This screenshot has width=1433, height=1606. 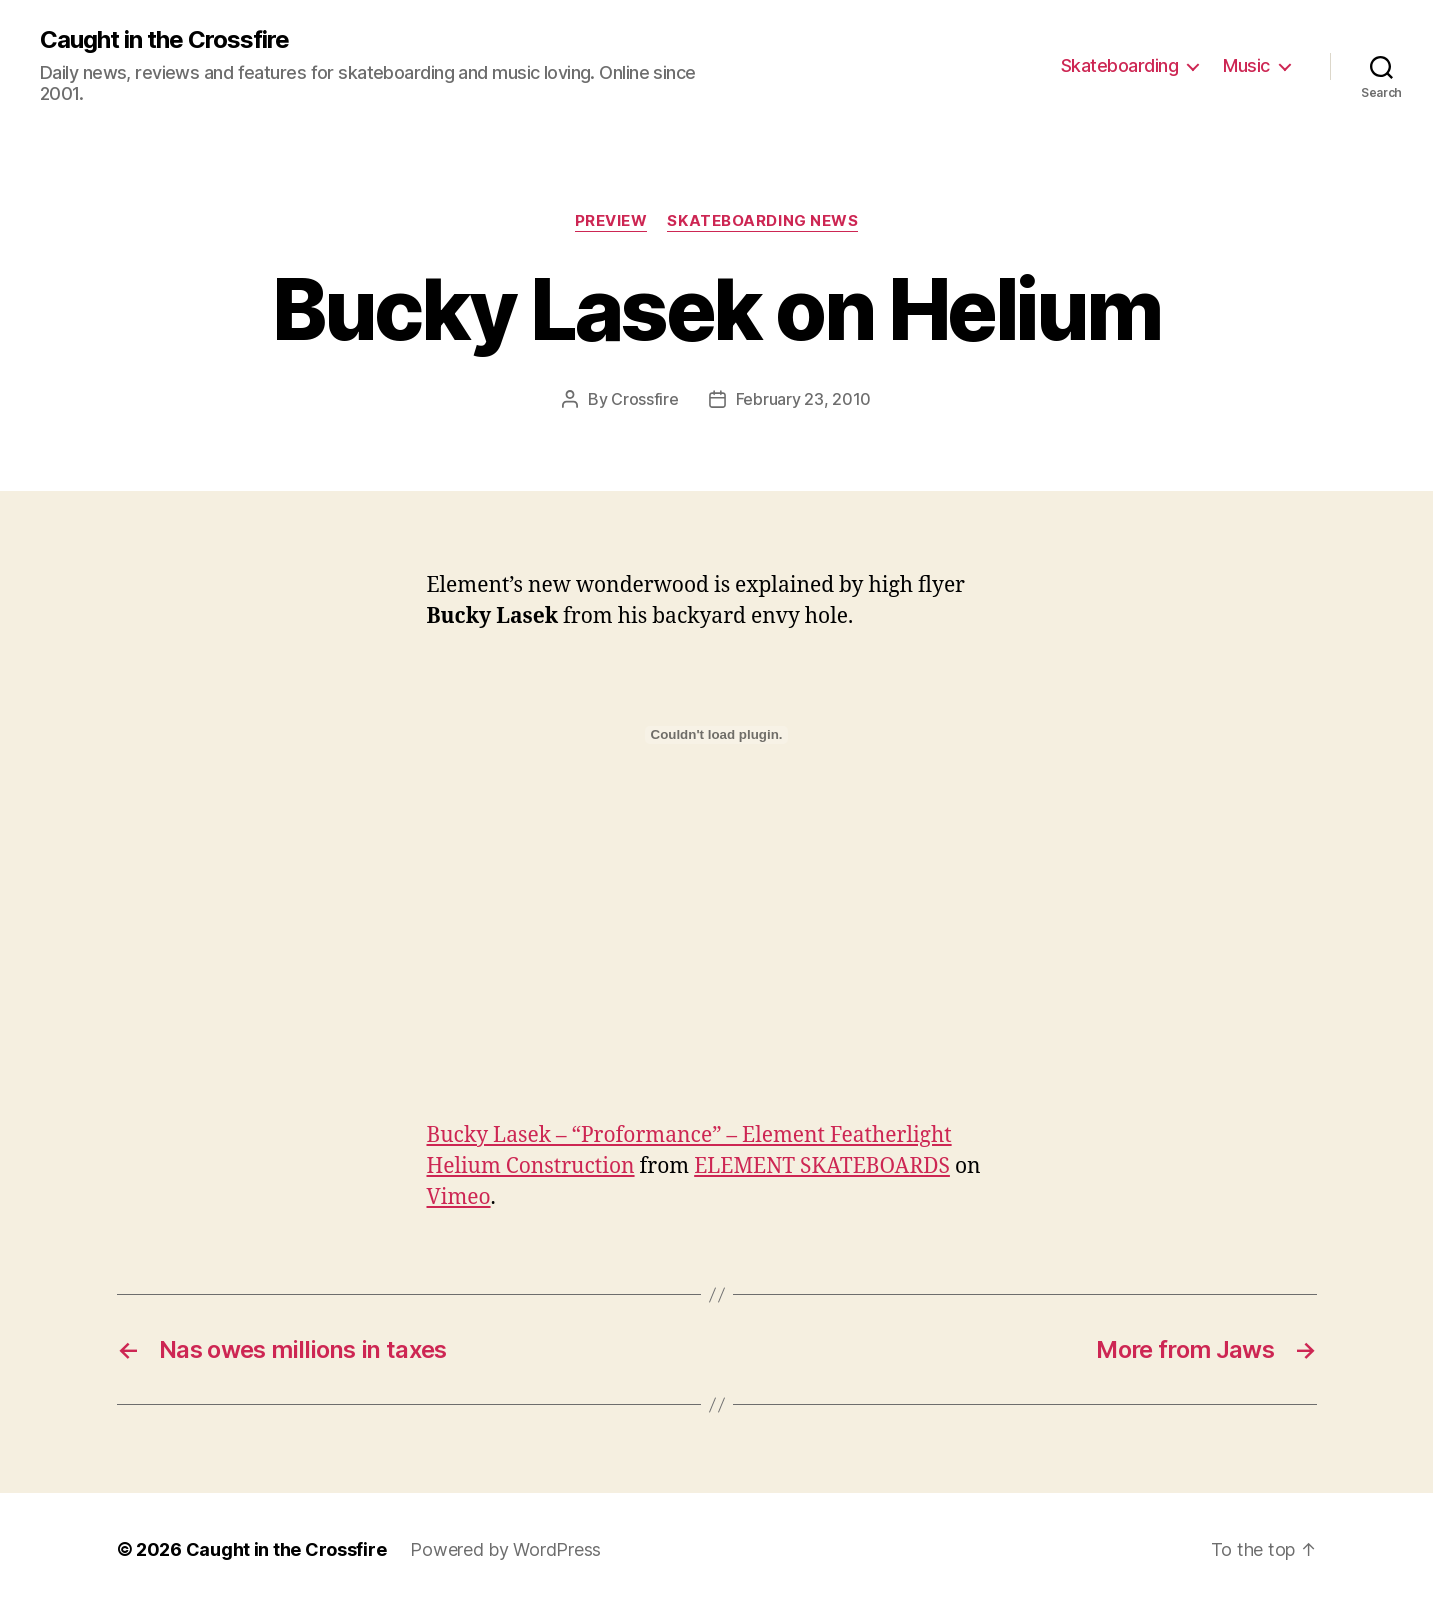 I want to click on Preview, so click(x=611, y=221).